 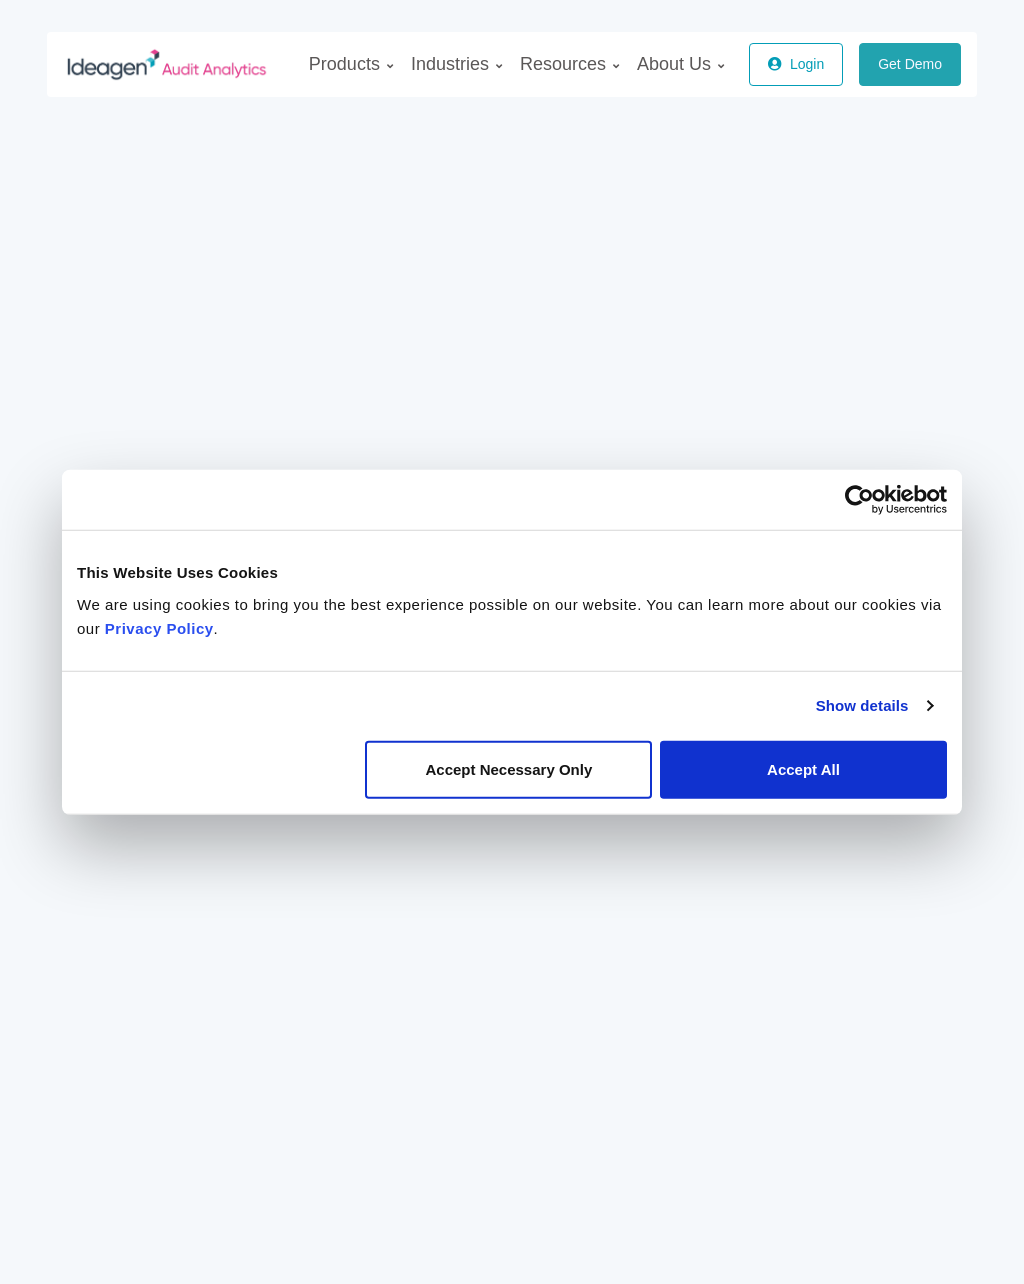 I want to click on [menuitem], so click(x=351, y=64).